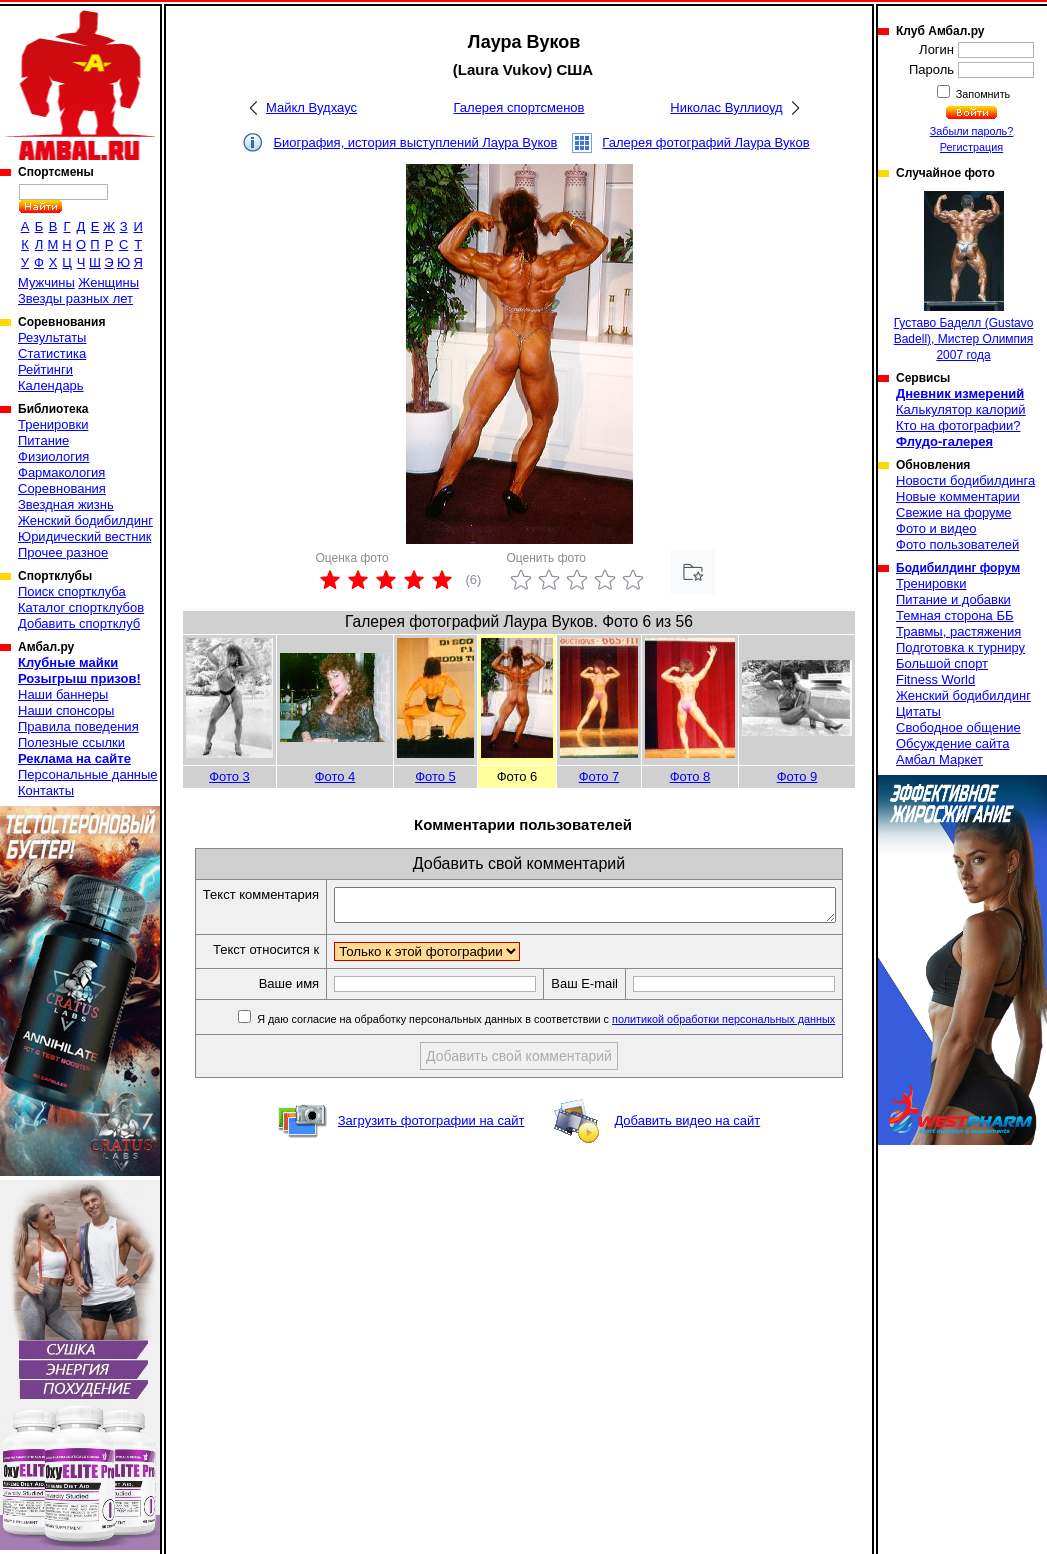 This screenshot has height=1554, width=1047. What do you see at coordinates (63, 552) in the screenshot?
I see `Прочее разное` at bounding box center [63, 552].